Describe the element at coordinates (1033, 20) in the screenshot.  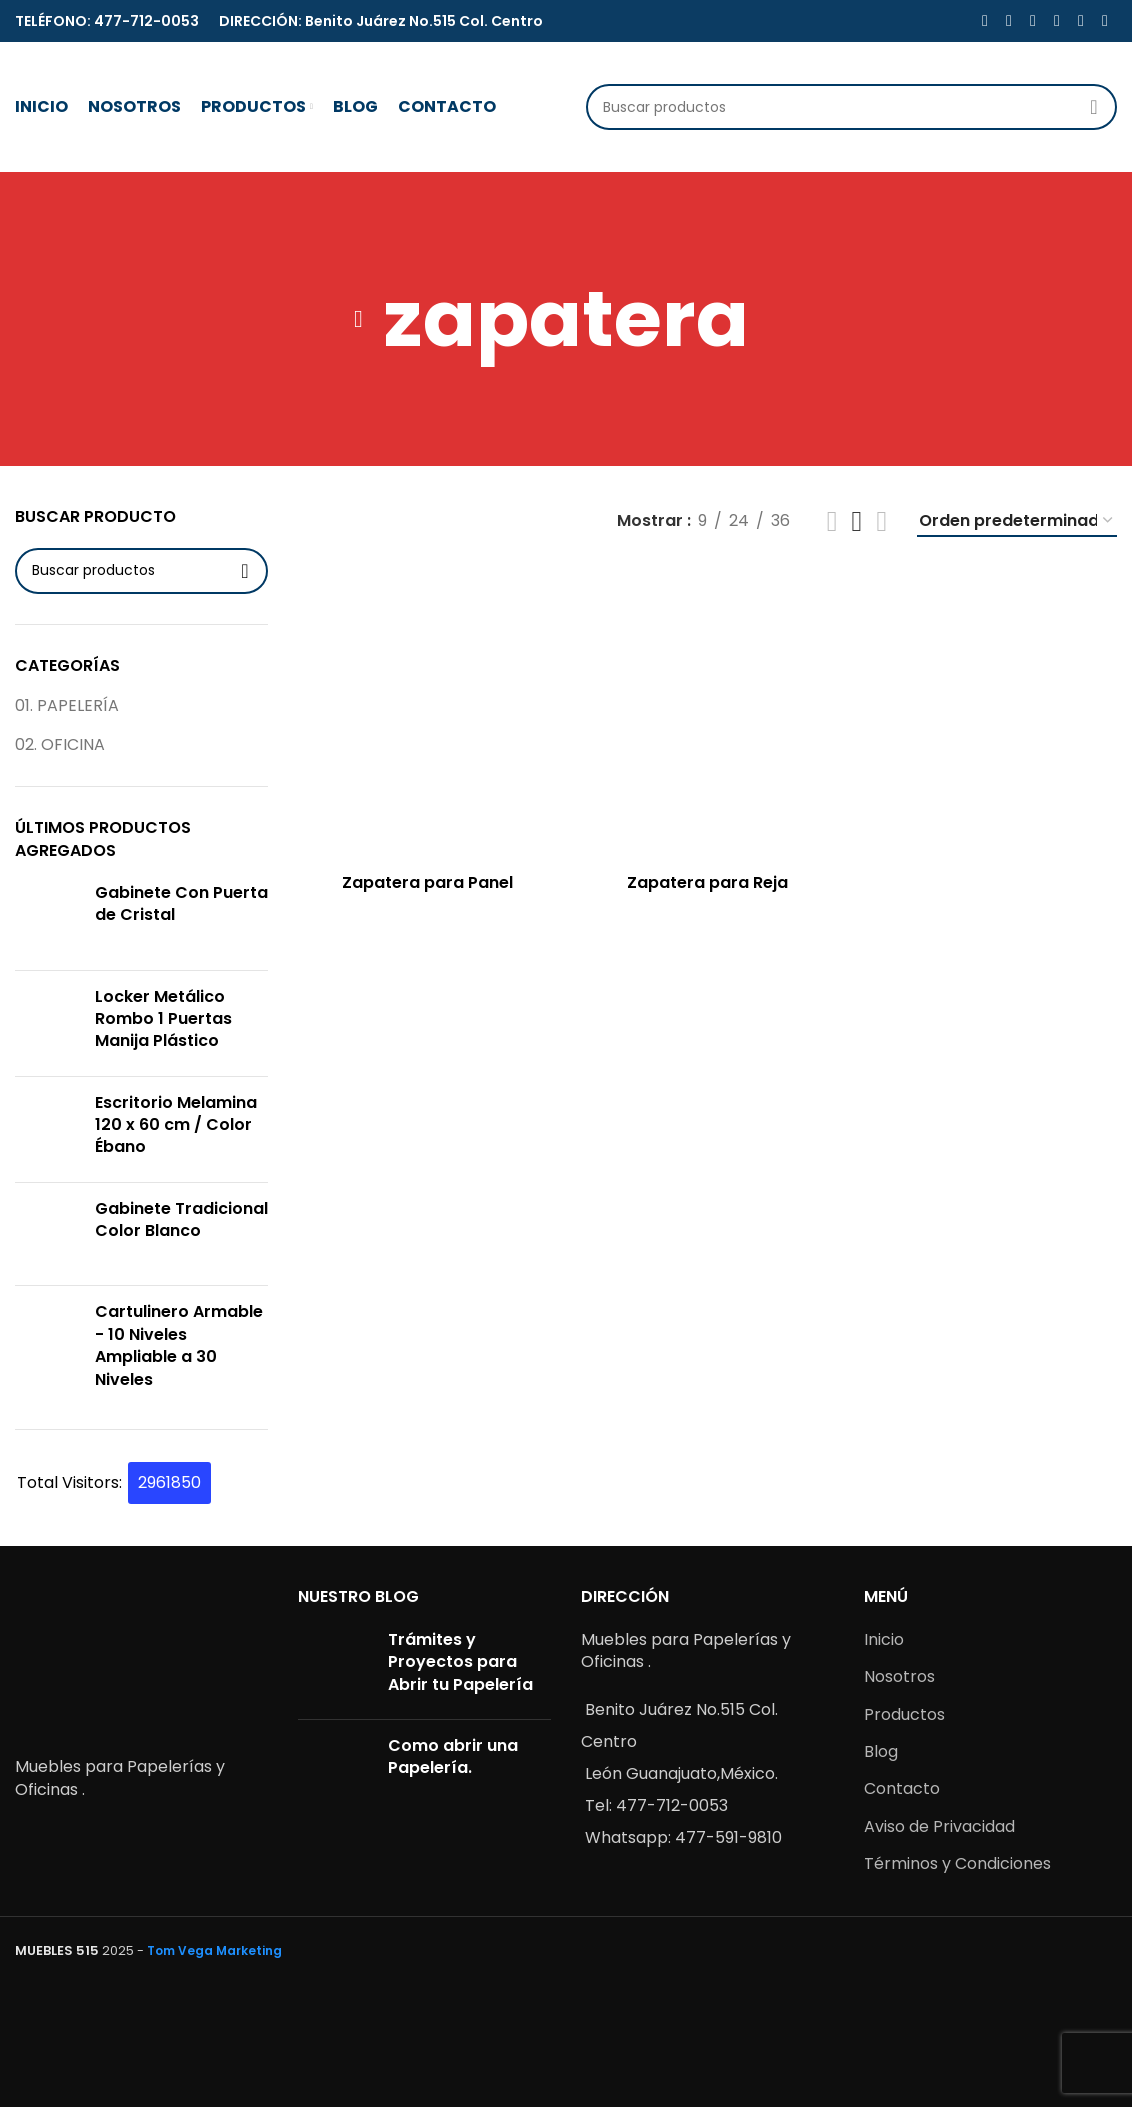
I see `[Pinterest social link]` at that location.